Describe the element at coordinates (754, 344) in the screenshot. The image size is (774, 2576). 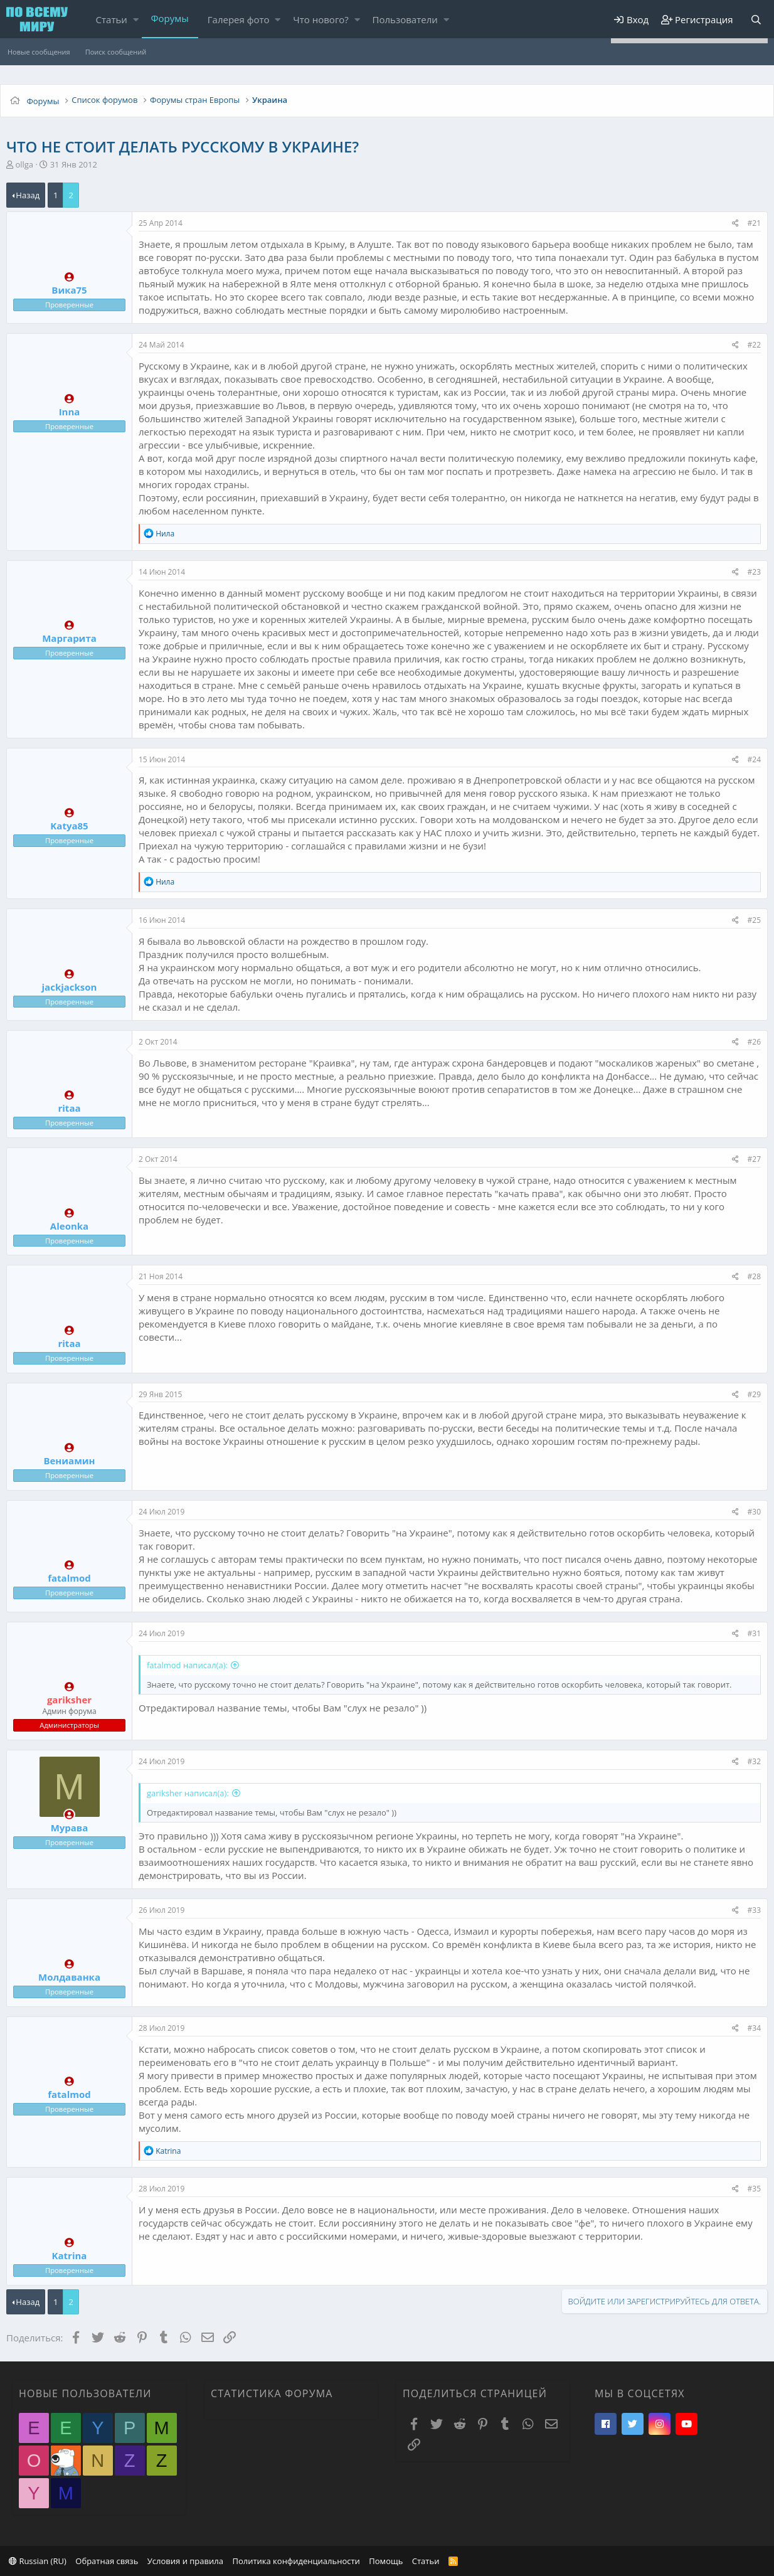
I see `#22` at that location.